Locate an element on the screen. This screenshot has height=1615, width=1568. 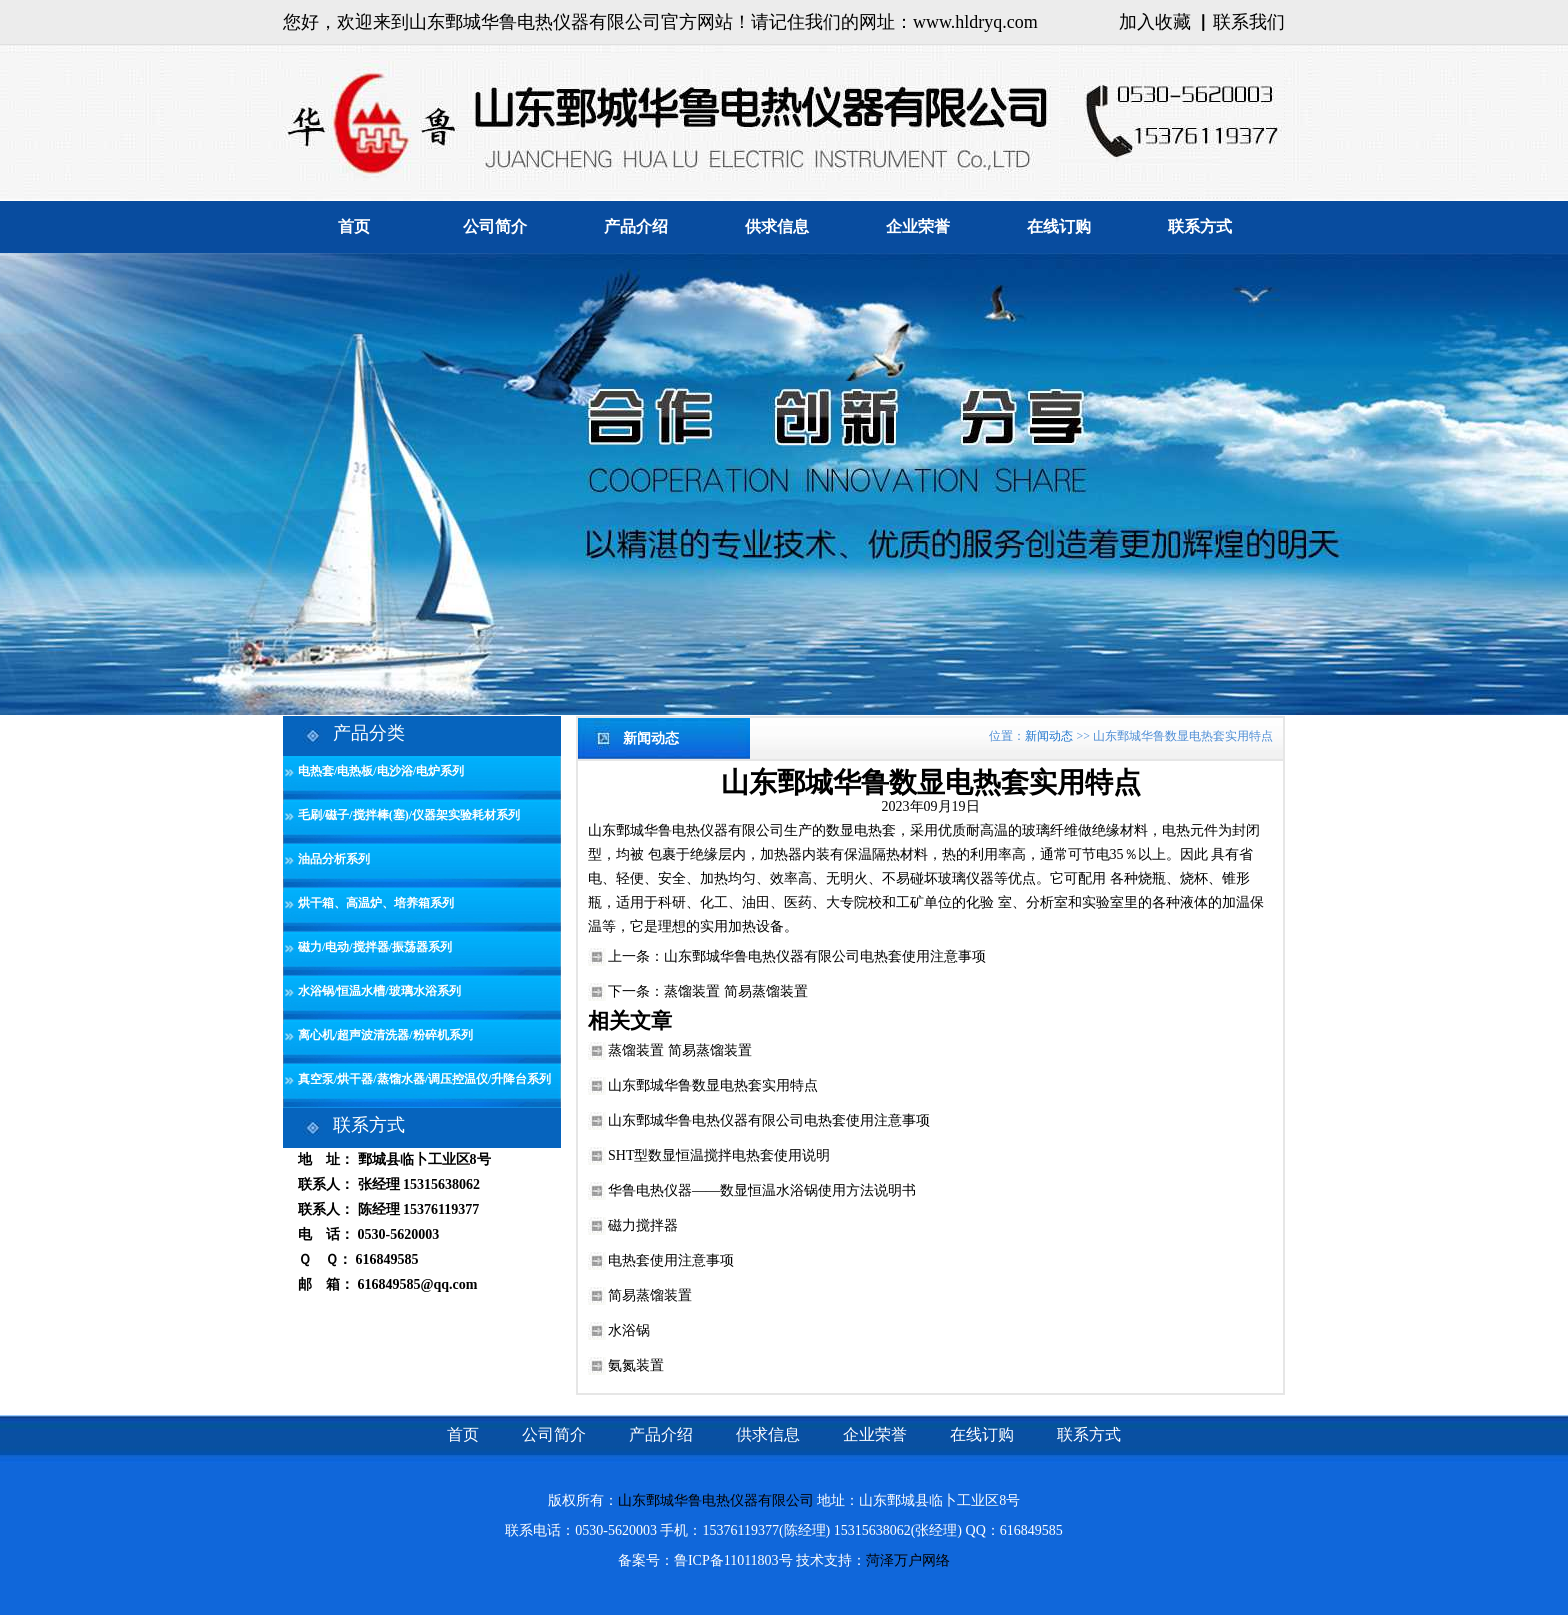
菏泽万户网络 is located at coordinates (908, 1560).